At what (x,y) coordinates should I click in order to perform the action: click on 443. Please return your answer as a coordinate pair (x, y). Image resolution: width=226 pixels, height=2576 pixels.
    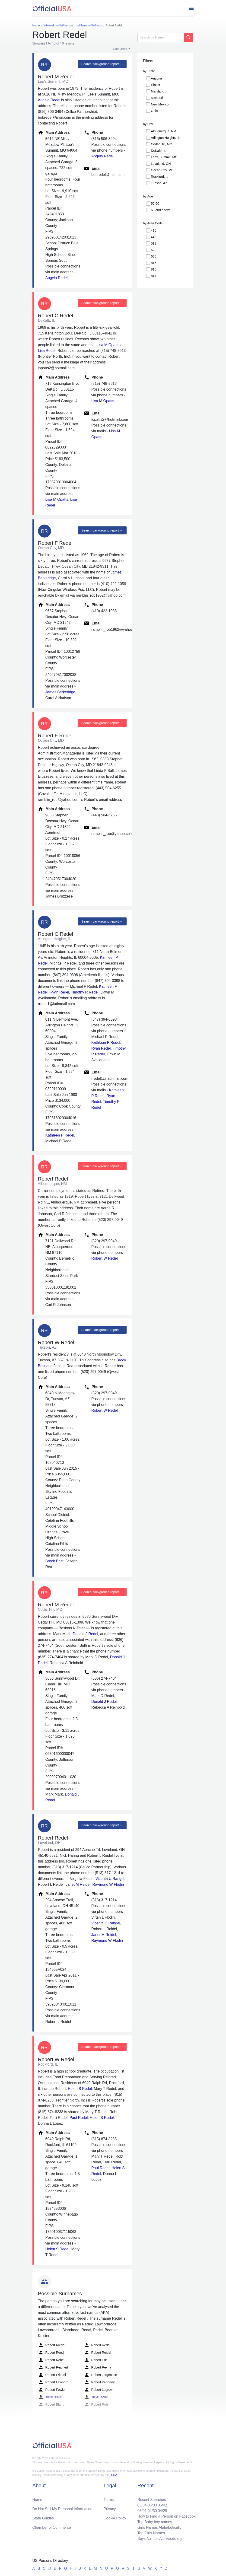
    Looking at the image, I should click on (153, 237).